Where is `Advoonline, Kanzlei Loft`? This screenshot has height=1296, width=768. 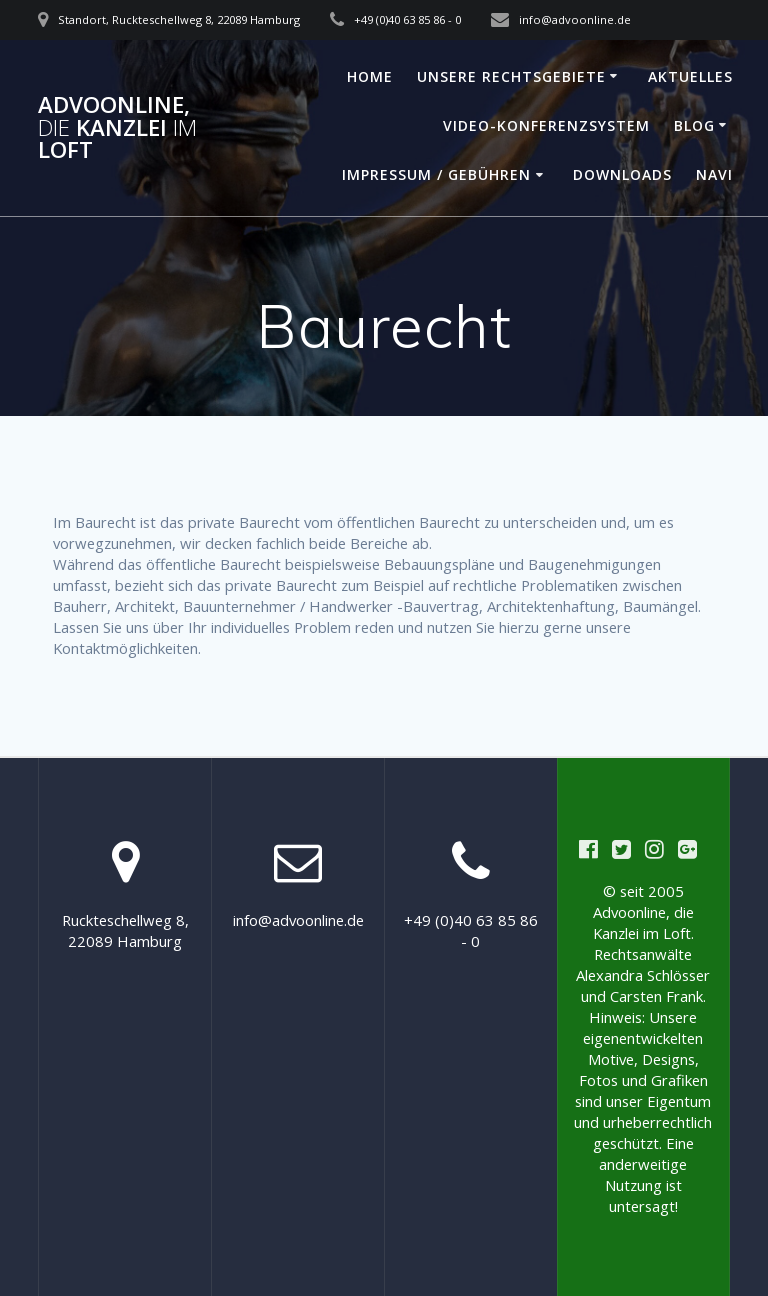 Advoonline, Kanzlei Loft is located at coordinates (117, 127).